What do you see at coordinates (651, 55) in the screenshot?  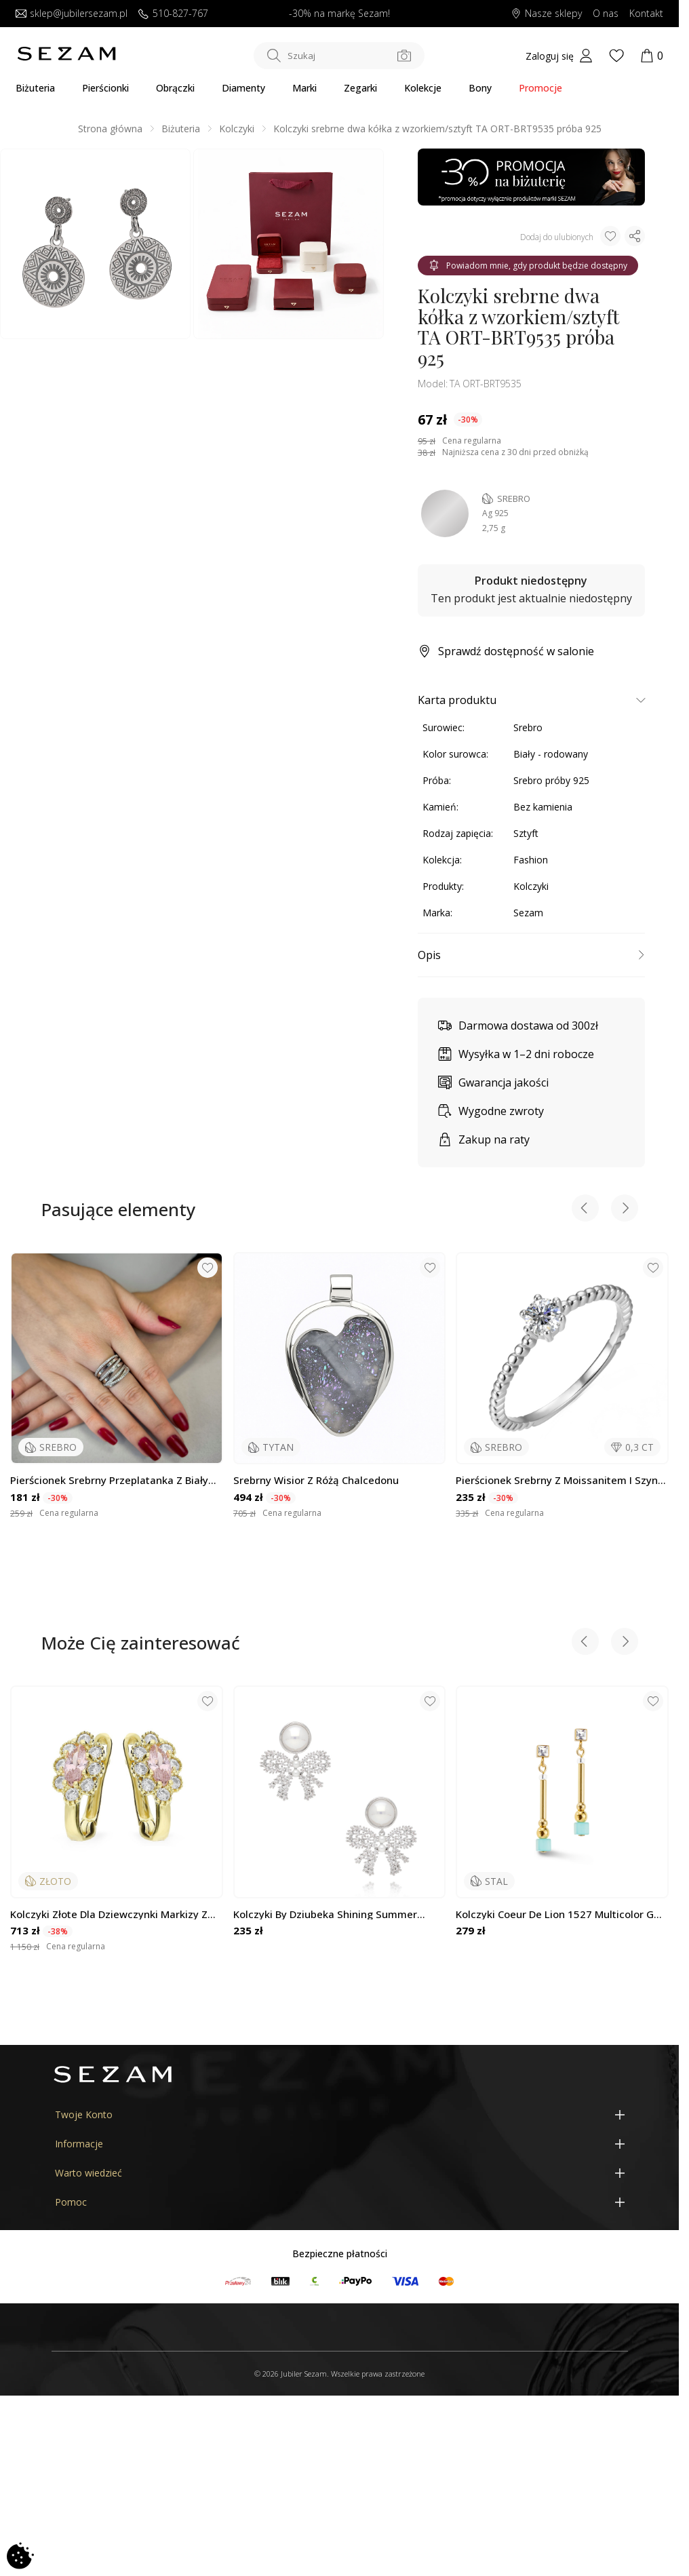 I see `[Koszyk]` at bounding box center [651, 55].